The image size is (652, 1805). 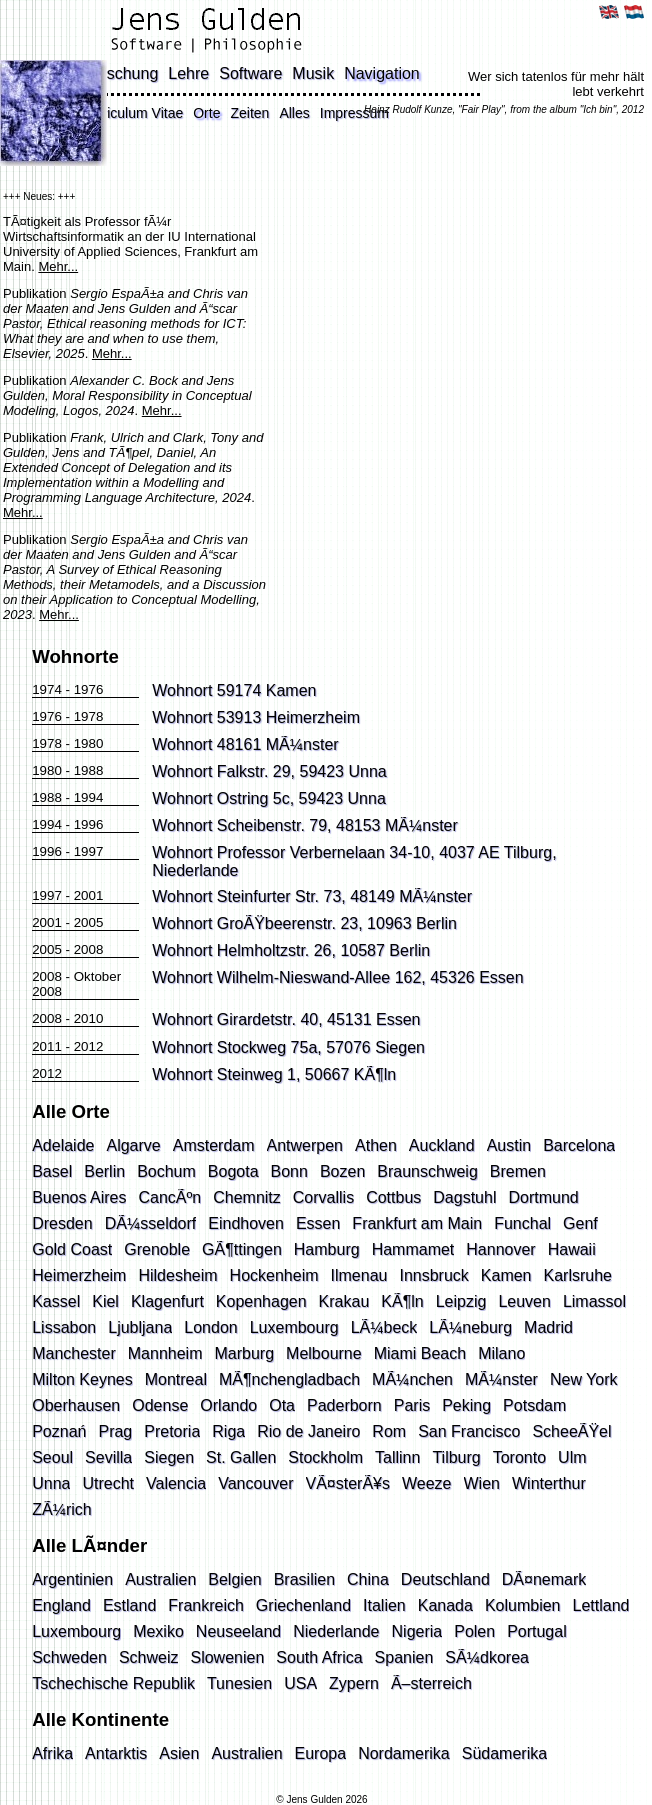 What do you see at coordinates (165, 1353) in the screenshot?
I see `Mannheim` at bounding box center [165, 1353].